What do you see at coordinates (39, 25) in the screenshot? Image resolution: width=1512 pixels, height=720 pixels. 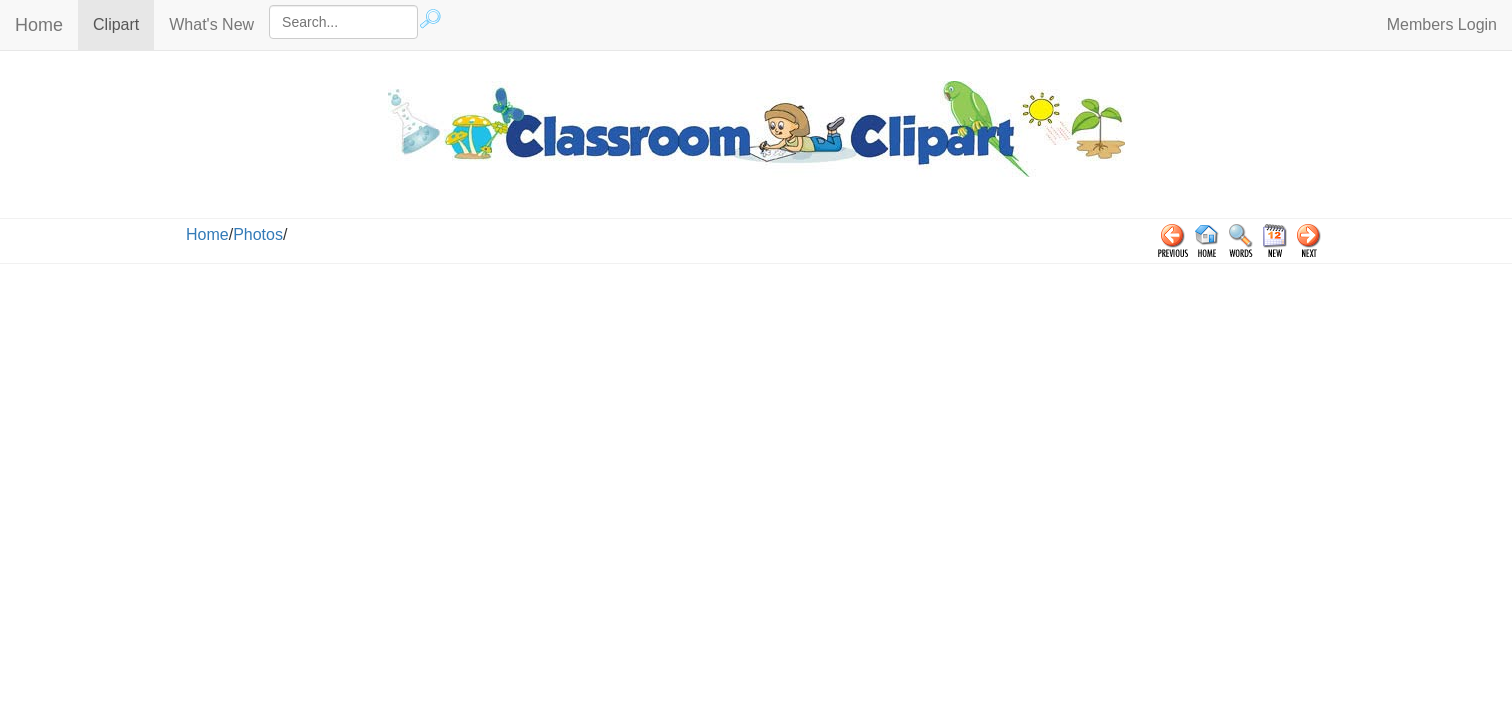 I see `Home` at bounding box center [39, 25].